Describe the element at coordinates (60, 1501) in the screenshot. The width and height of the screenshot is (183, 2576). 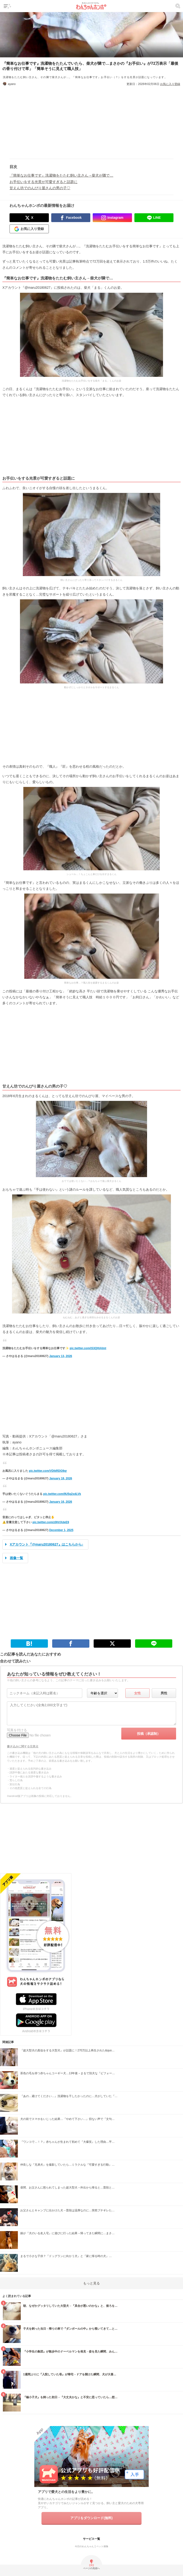
I see `January 16, 2026` at that location.